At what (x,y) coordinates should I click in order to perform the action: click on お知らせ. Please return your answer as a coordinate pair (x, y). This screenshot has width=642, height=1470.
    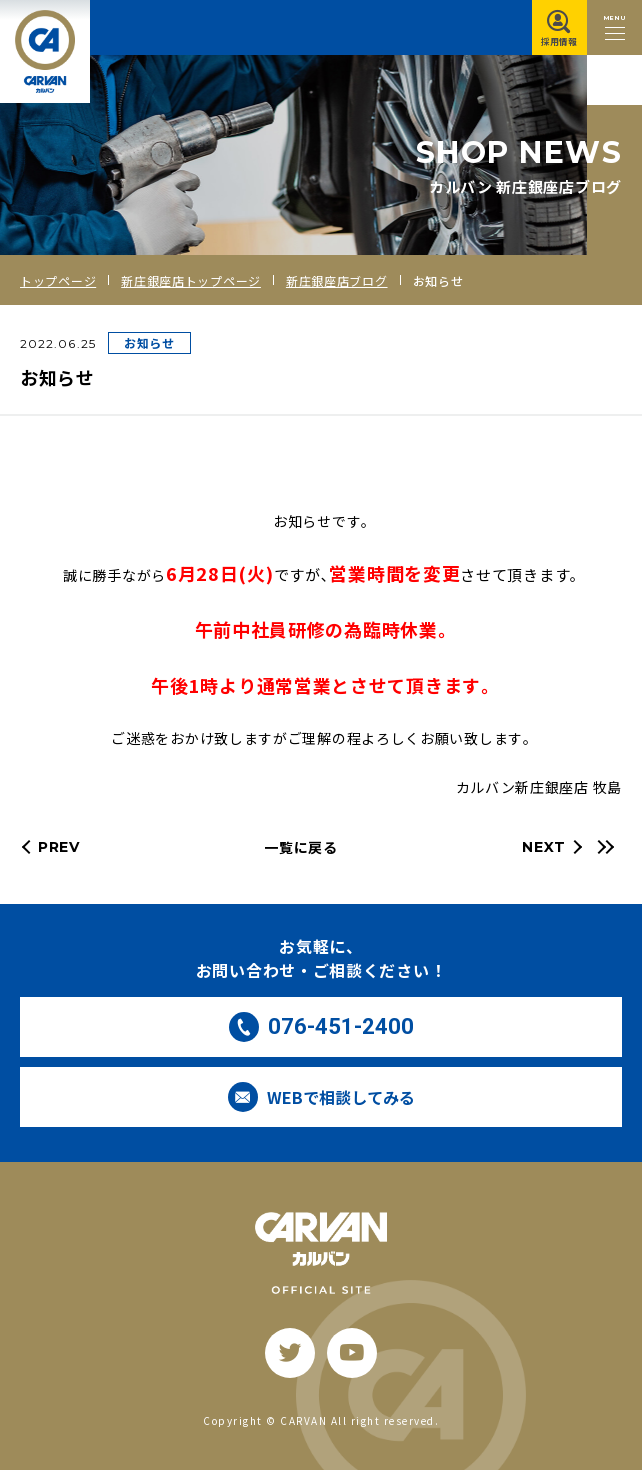
    Looking at the image, I should click on (149, 342).